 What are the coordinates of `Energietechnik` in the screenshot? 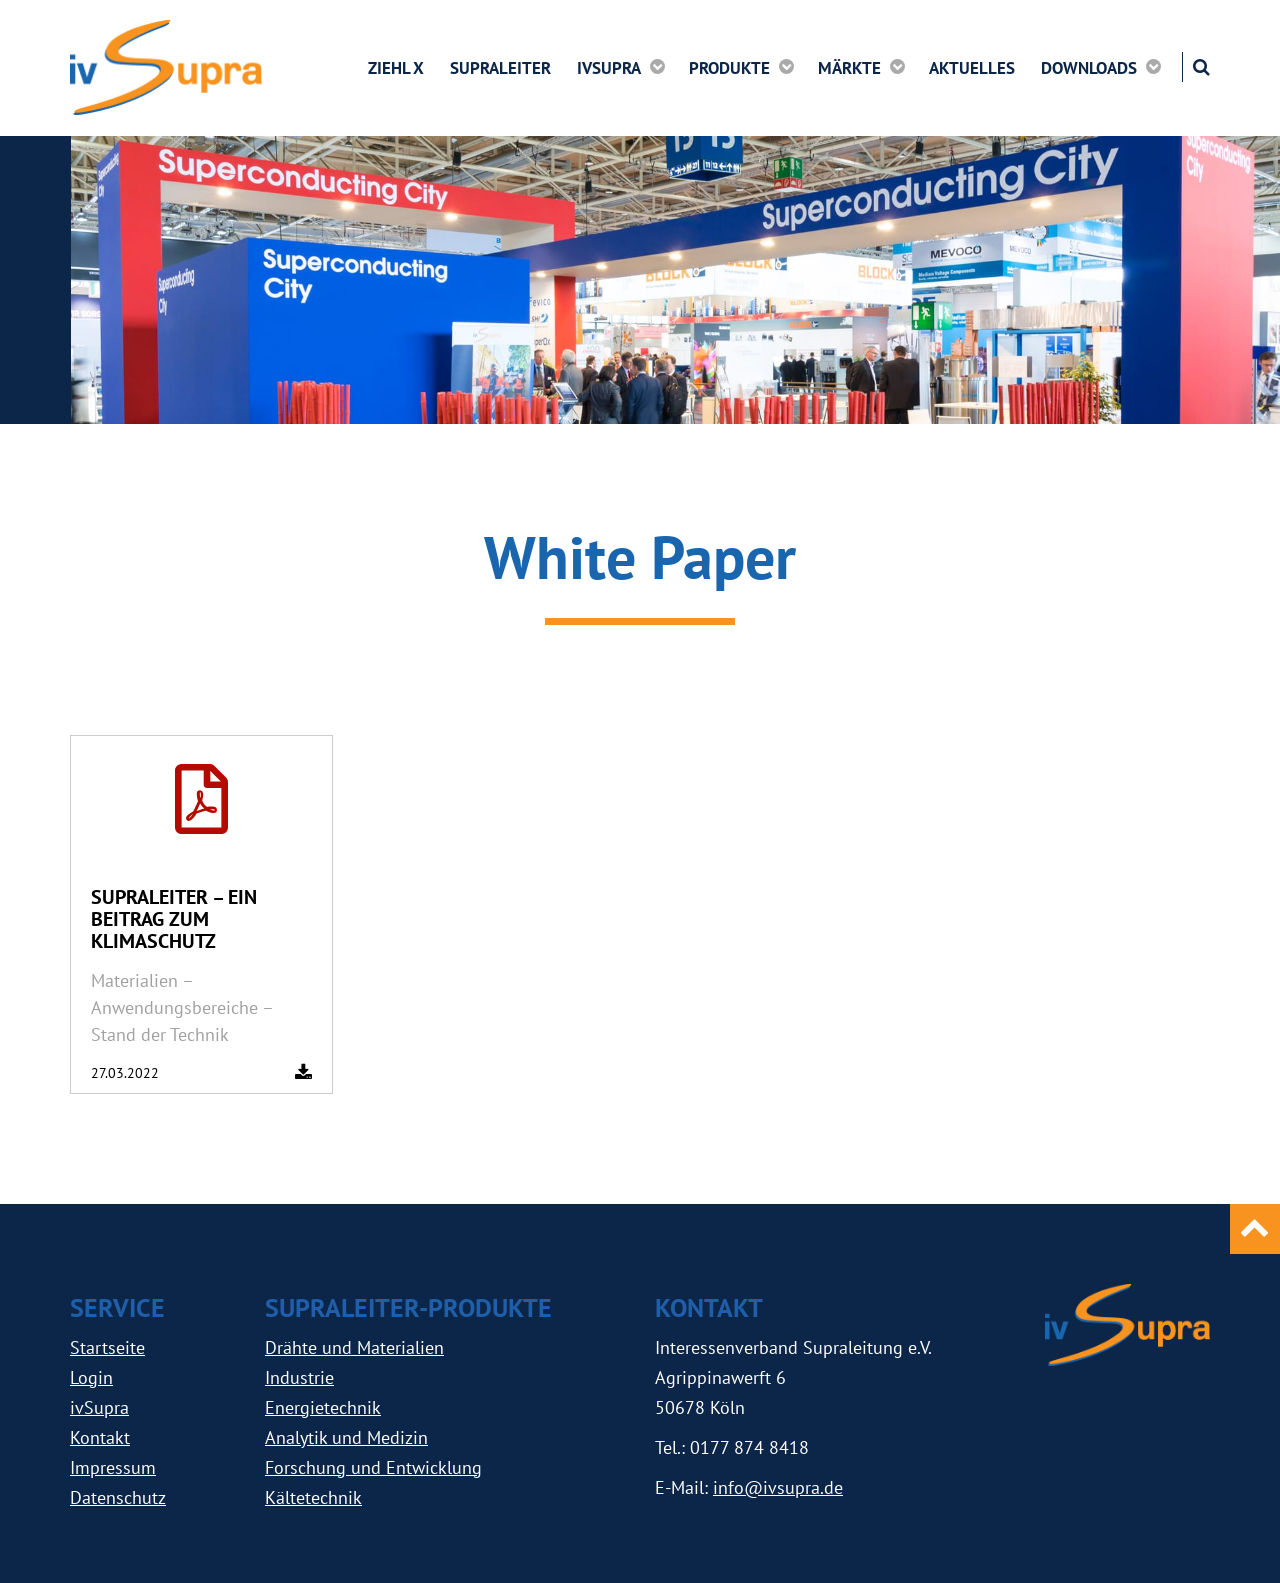 It's located at (323, 1407).